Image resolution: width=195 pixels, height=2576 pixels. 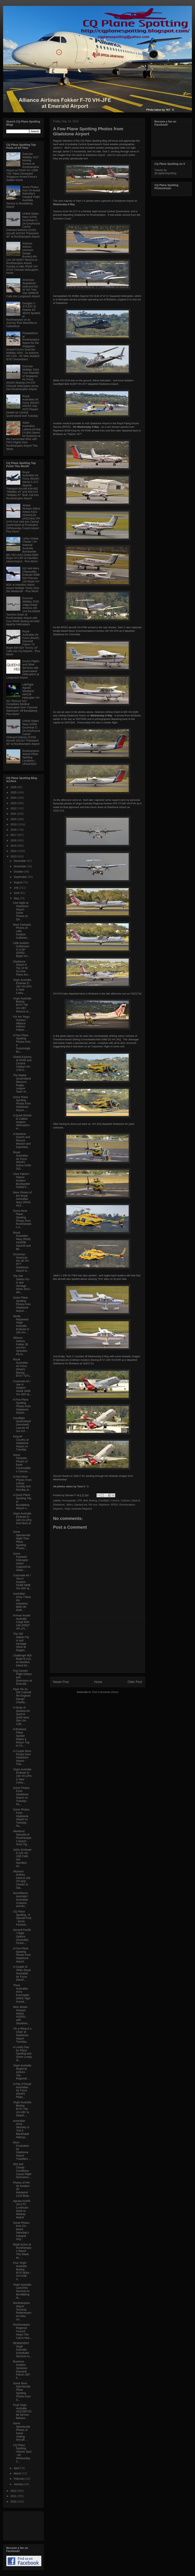 I want to click on Newer Post, so click(x=61, y=1682).